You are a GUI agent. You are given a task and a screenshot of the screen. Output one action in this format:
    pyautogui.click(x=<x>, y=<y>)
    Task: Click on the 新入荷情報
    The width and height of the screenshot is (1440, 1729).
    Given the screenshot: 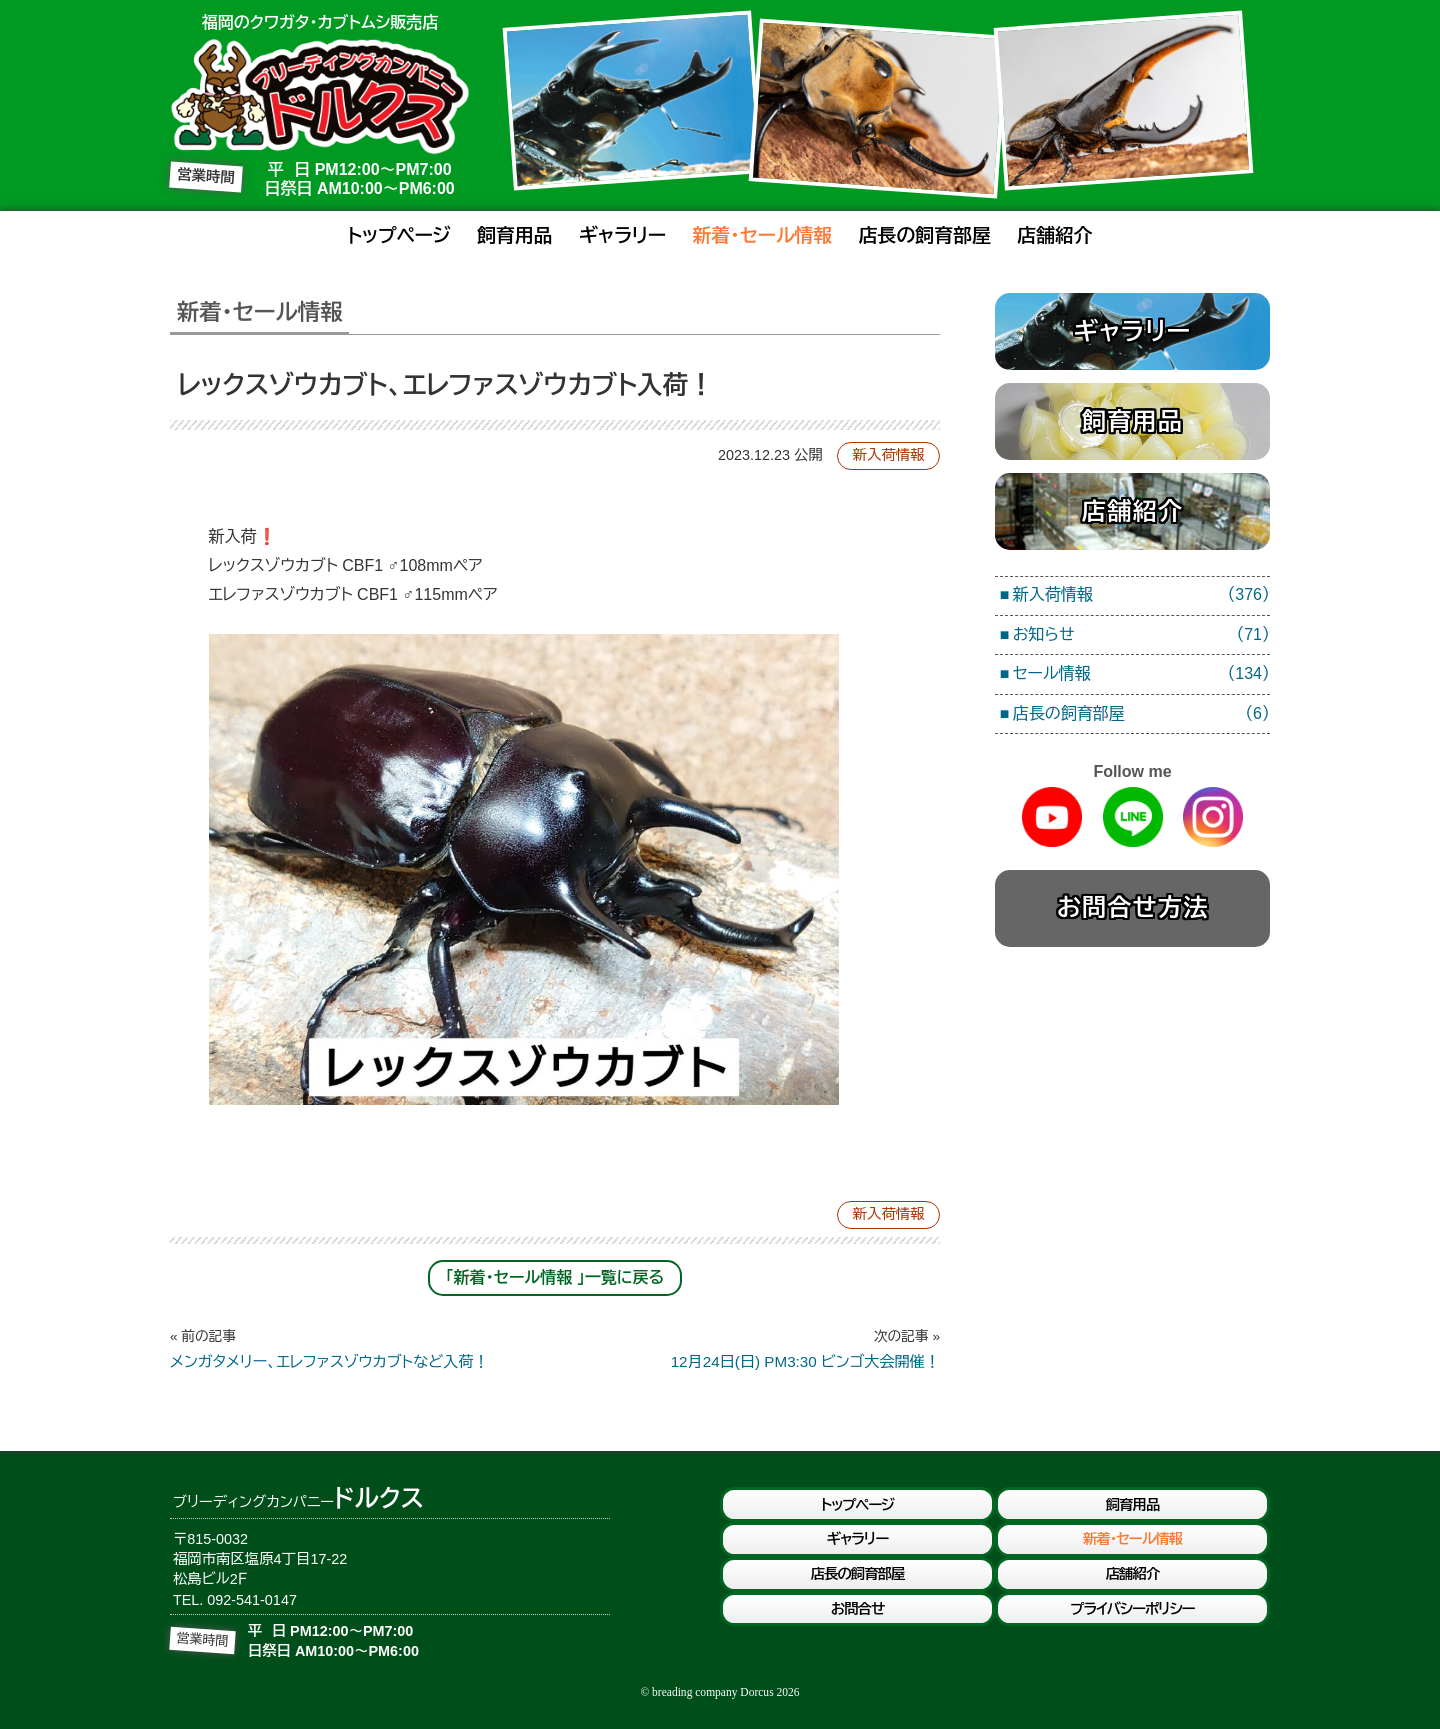 What is the action you would take?
    pyautogui.click(x=889, y=455)
    